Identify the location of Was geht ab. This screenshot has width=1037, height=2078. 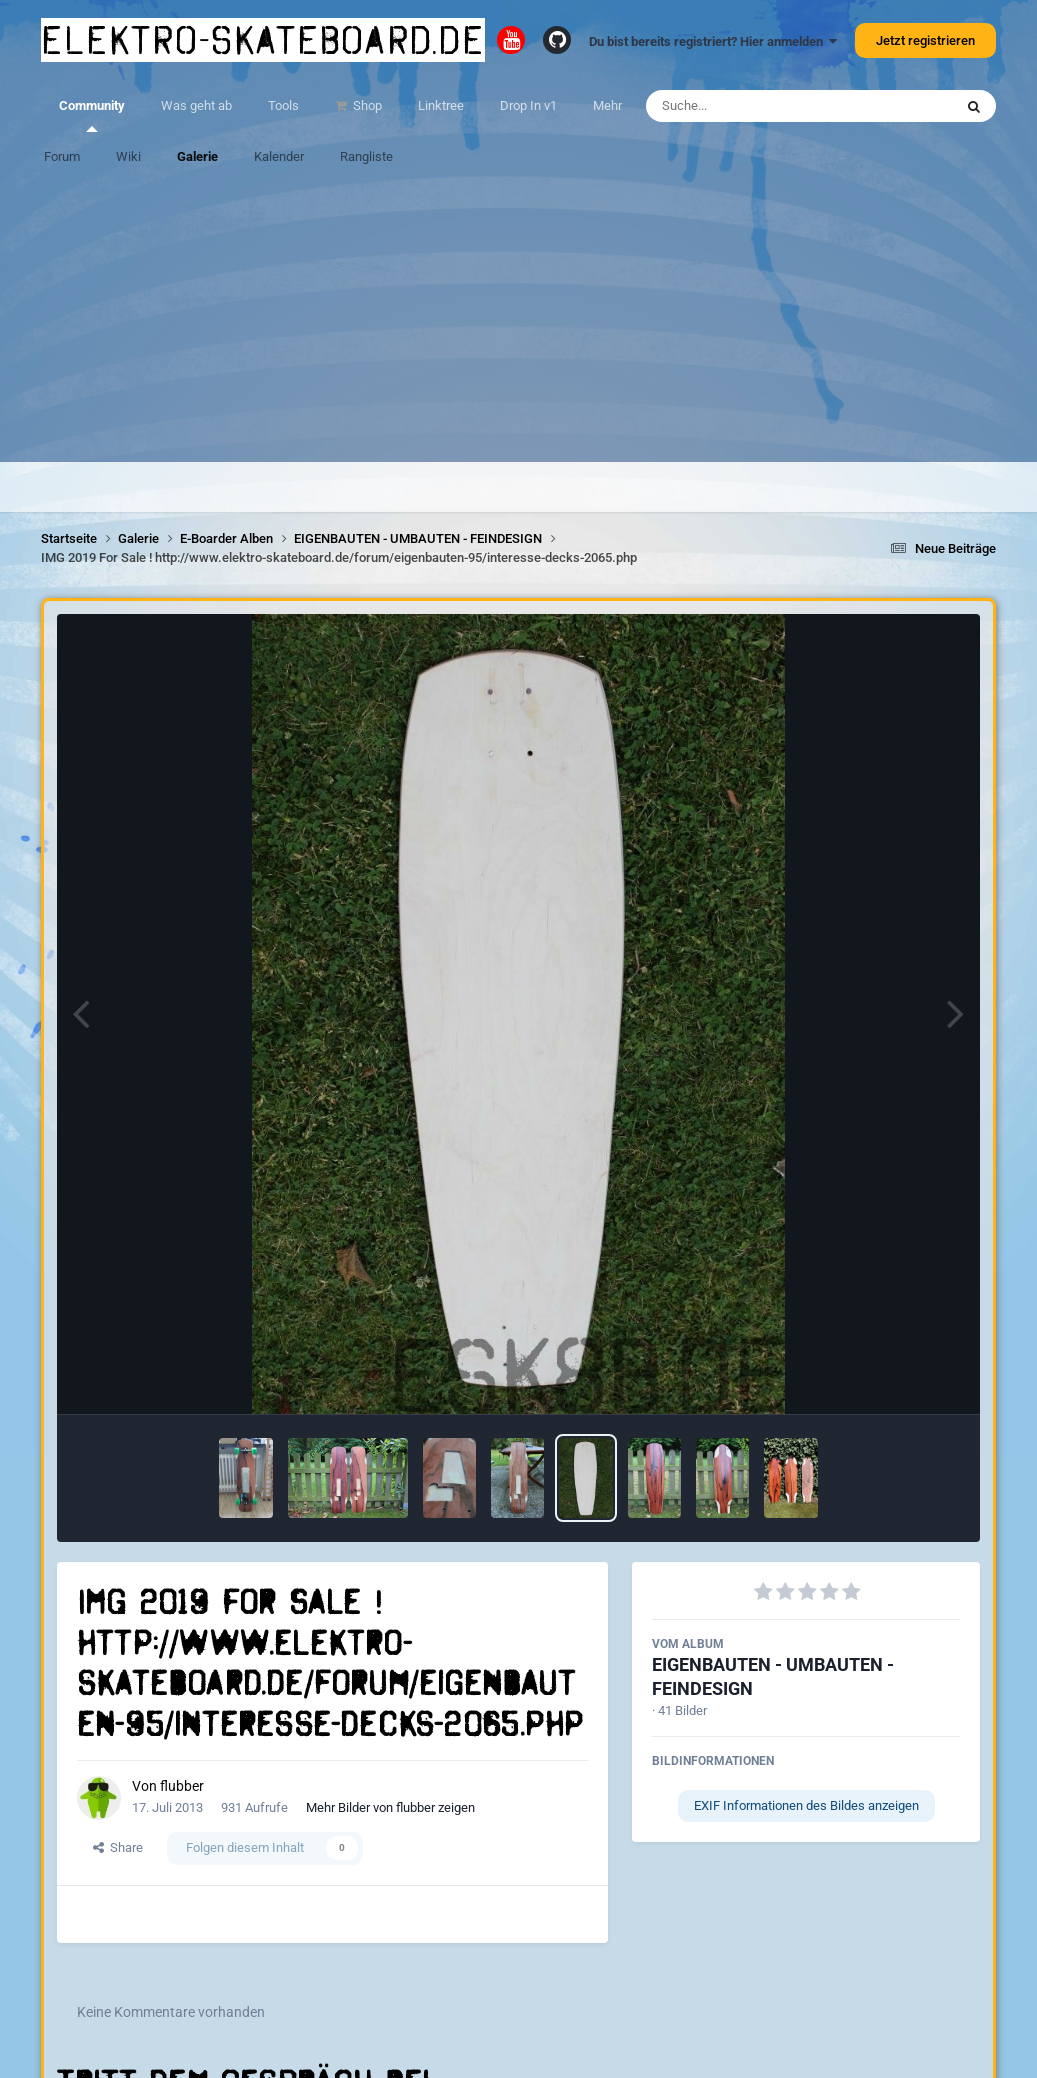
(196, 105).